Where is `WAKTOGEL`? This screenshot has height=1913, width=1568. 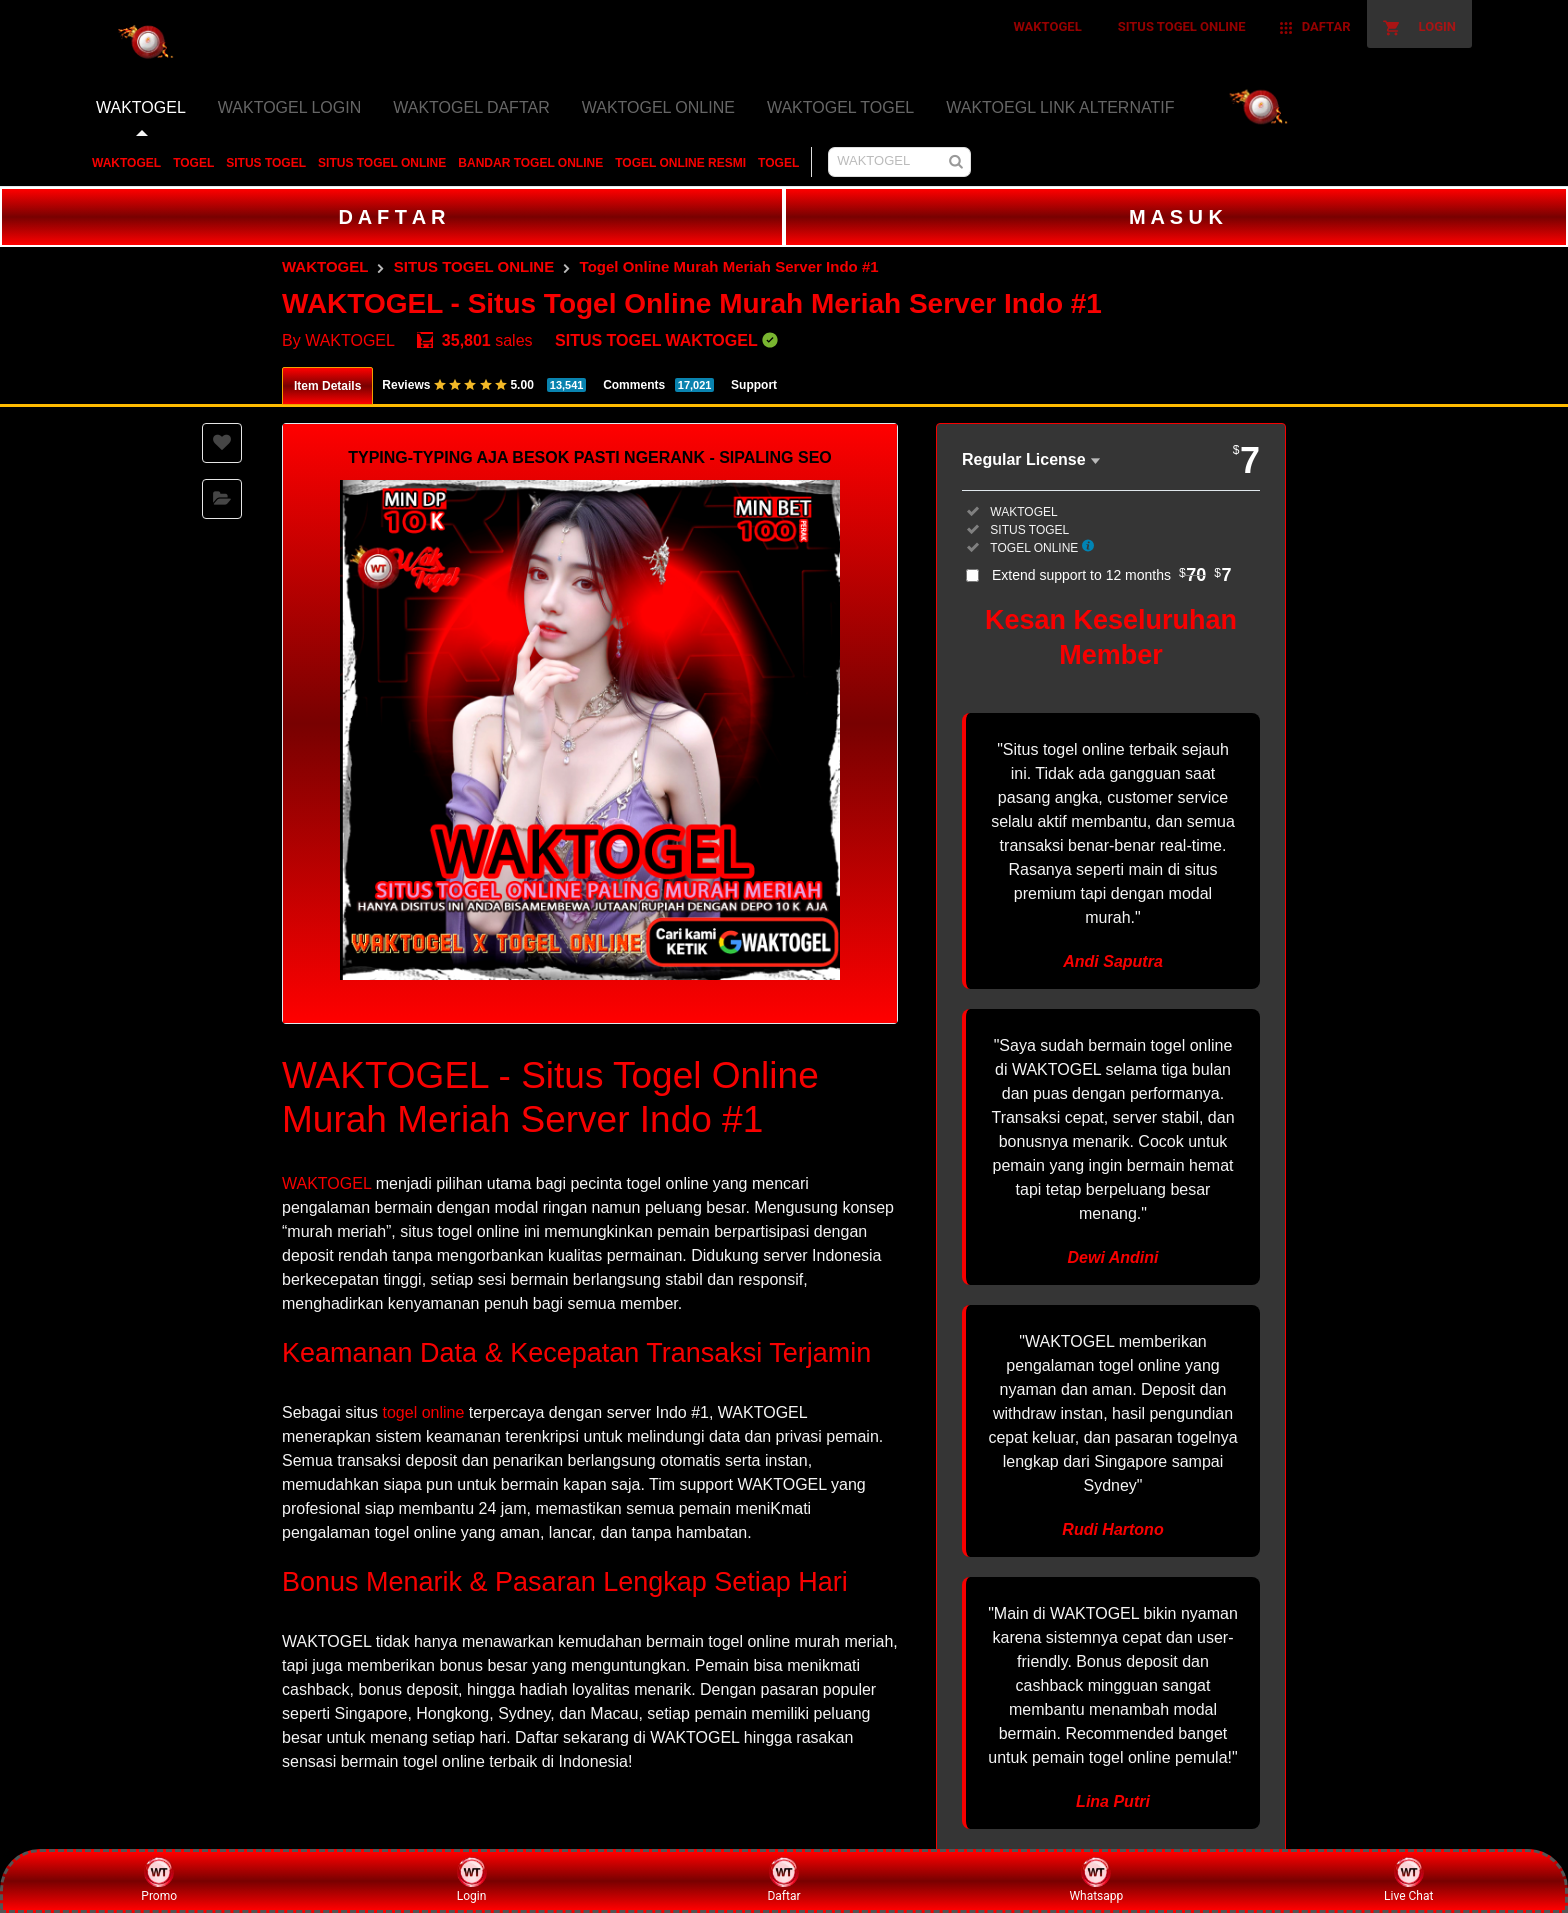
WAKTOGEL is located at coordinates (126, 163).